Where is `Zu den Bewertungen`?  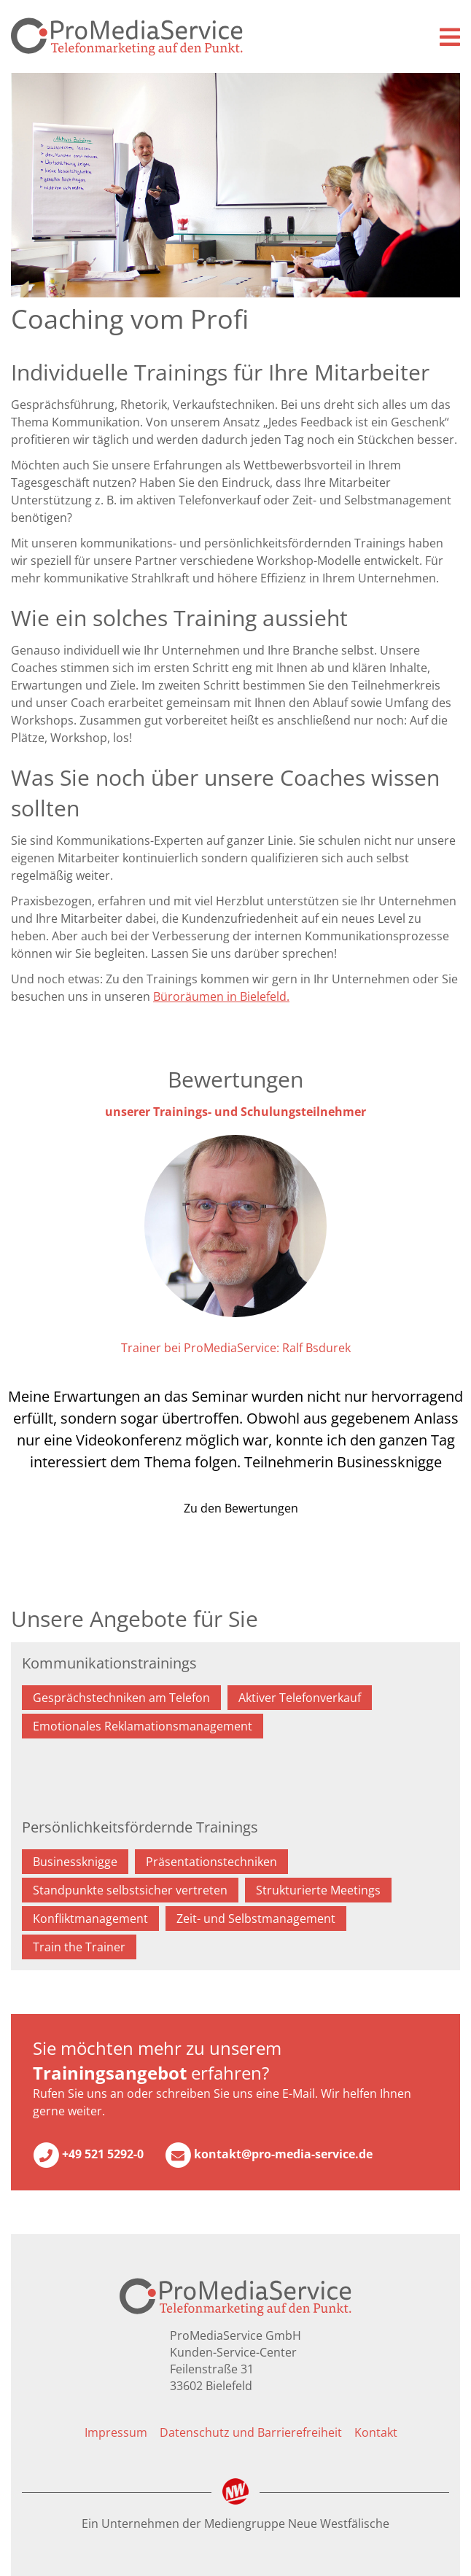 Zu den Bewertungen is located at coordinates (239, 1508).